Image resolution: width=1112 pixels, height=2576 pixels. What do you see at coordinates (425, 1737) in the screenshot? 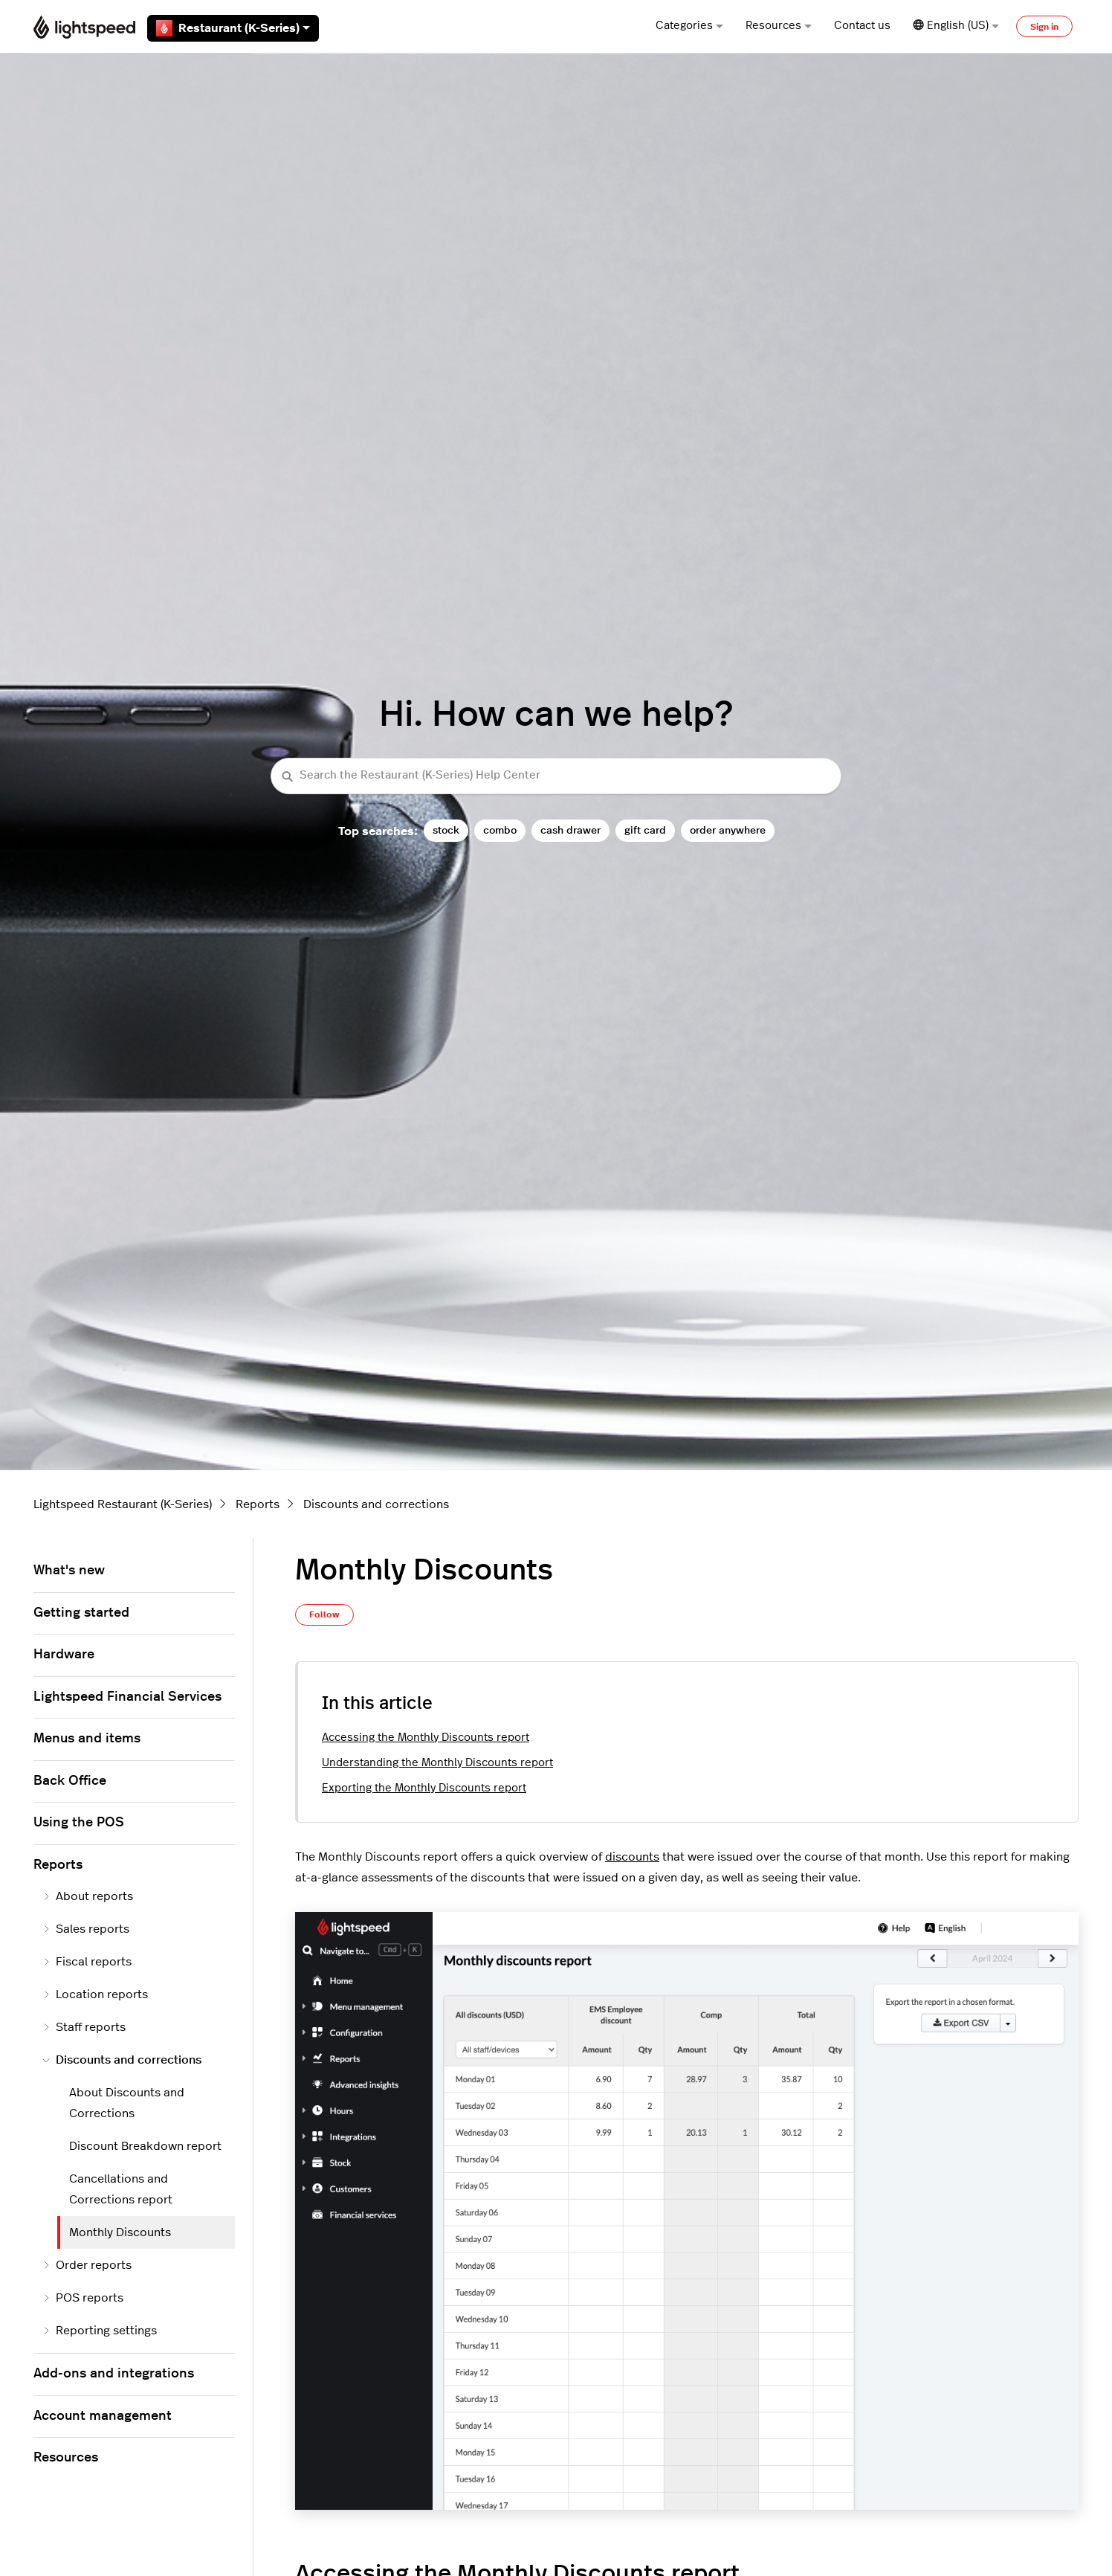
I see `Accessing the Monthly Discounts report` at bounding box center [425, 1737].